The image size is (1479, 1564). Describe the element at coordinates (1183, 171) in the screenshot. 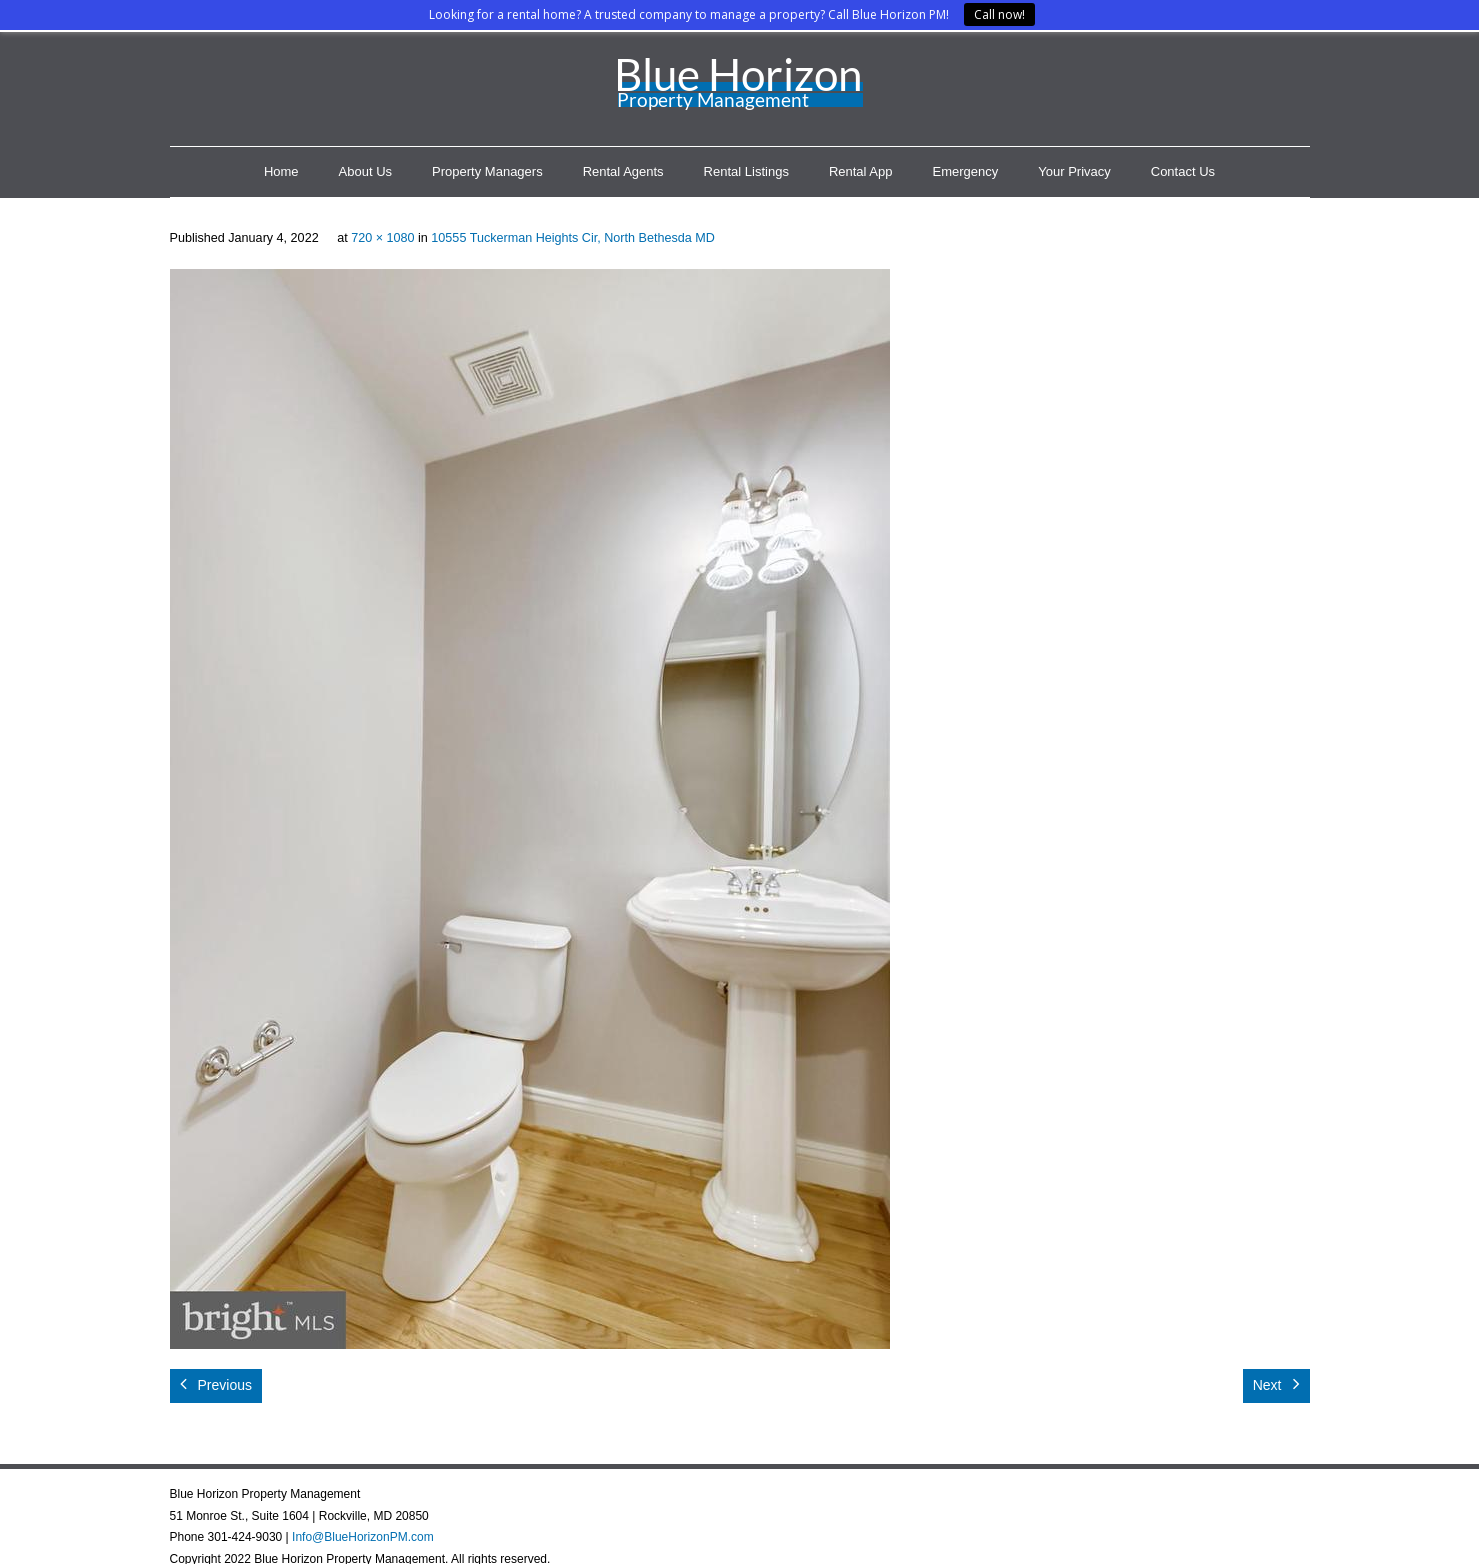

I see `Contact Us` at that location.